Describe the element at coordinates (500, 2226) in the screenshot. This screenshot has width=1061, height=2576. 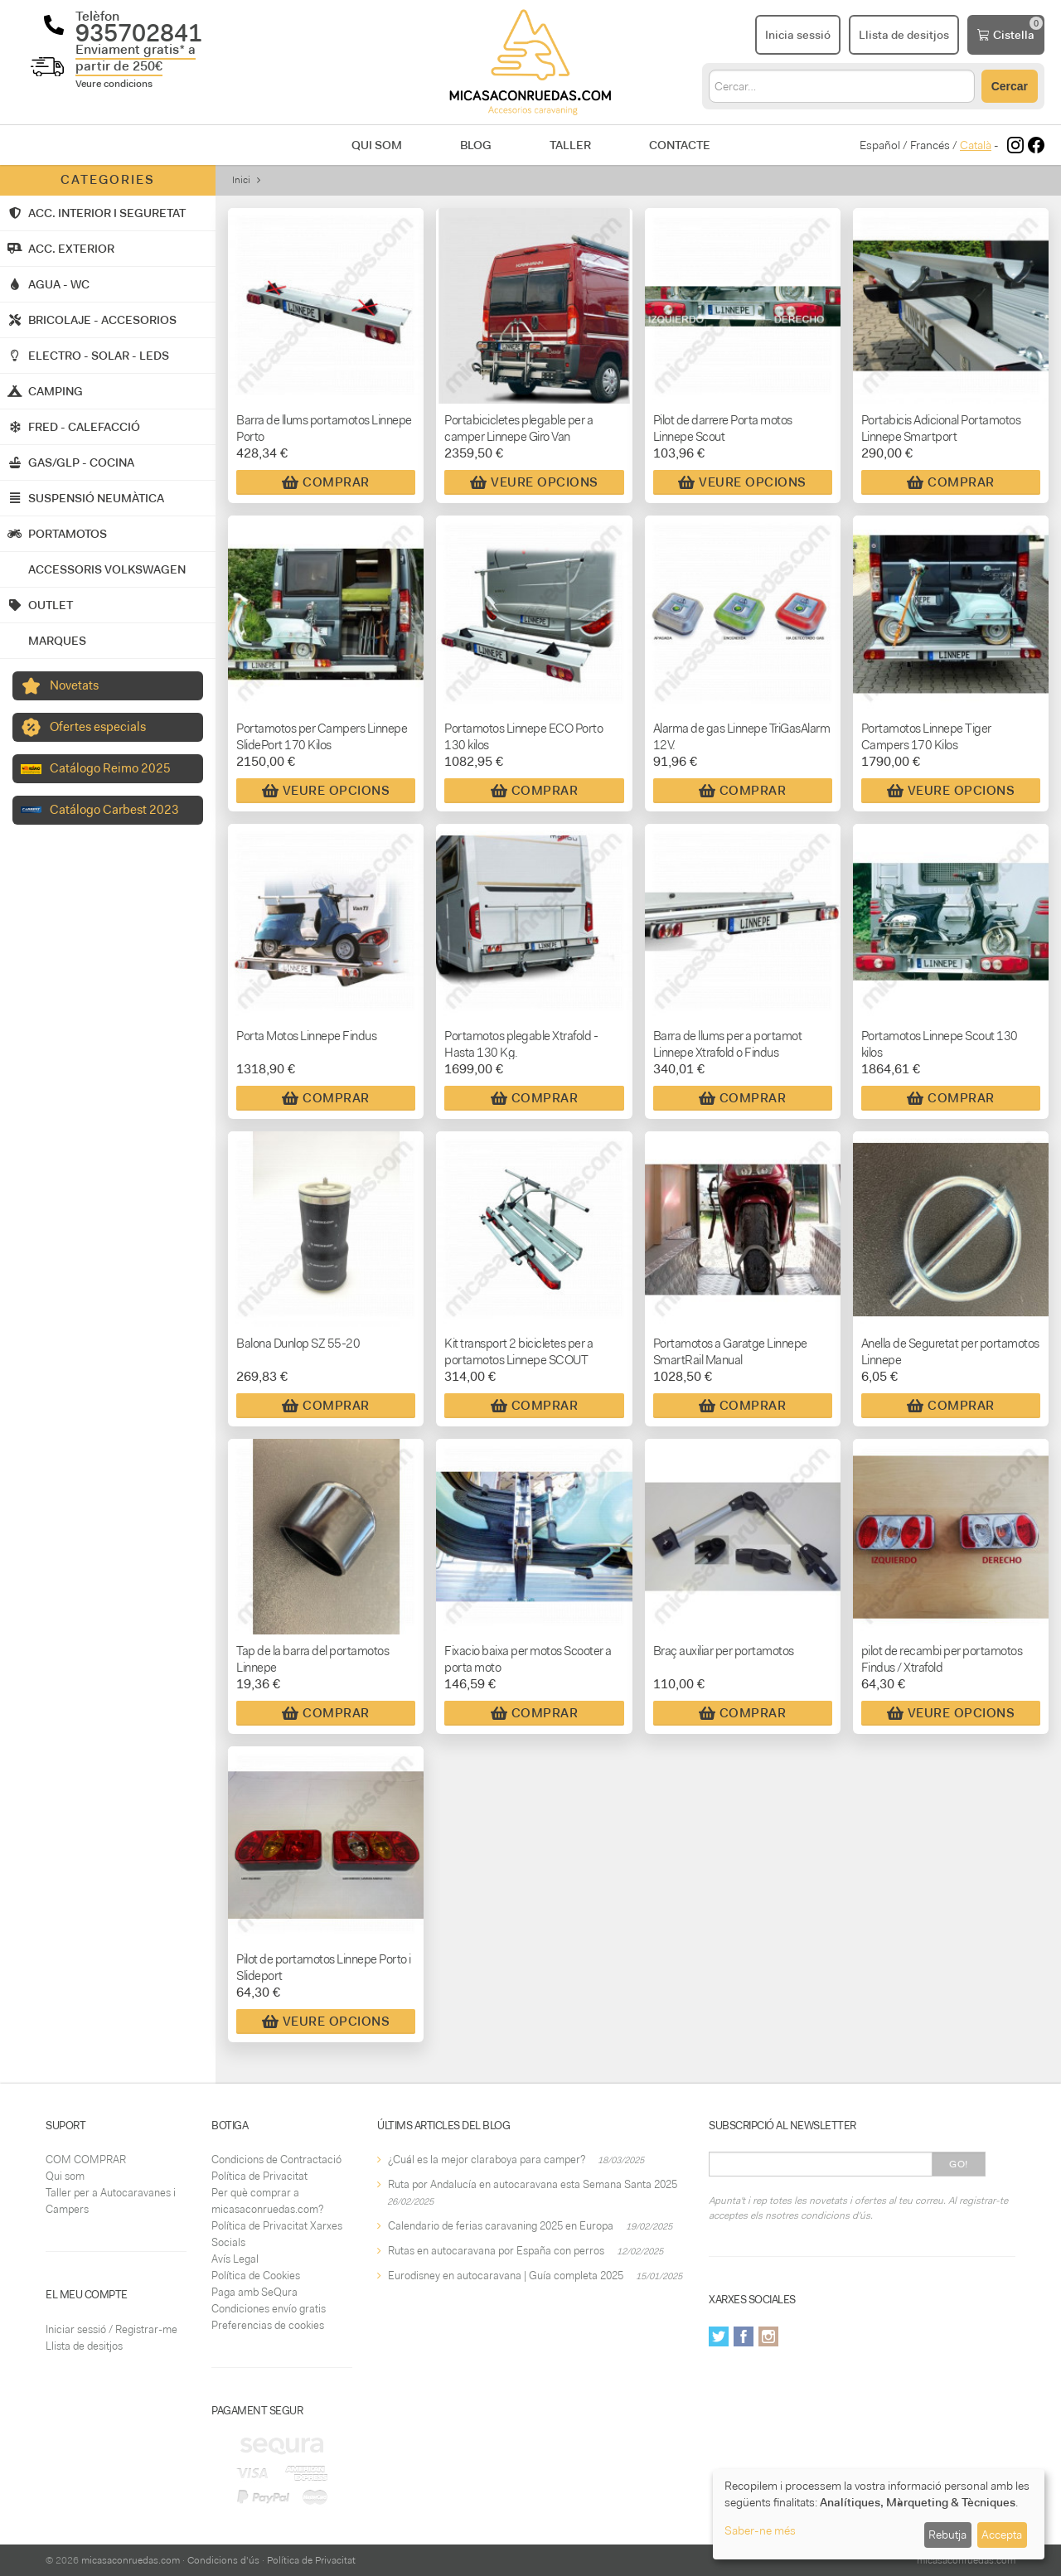
I see `Calendario de ferias caravaning 2025 en Europa` at that location.